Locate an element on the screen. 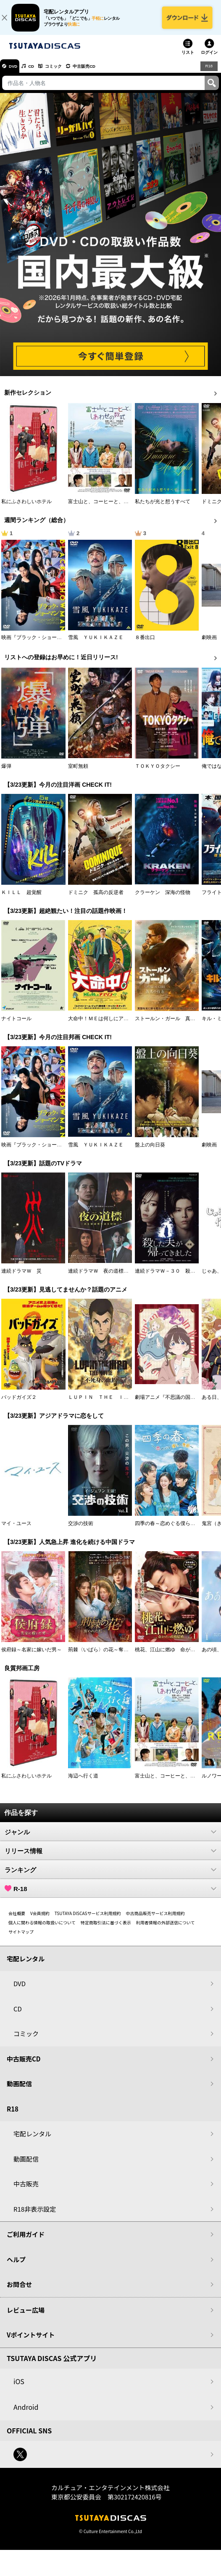 This screenshot has width=221, height=2576. リスト is located at coordinates (188, 59).